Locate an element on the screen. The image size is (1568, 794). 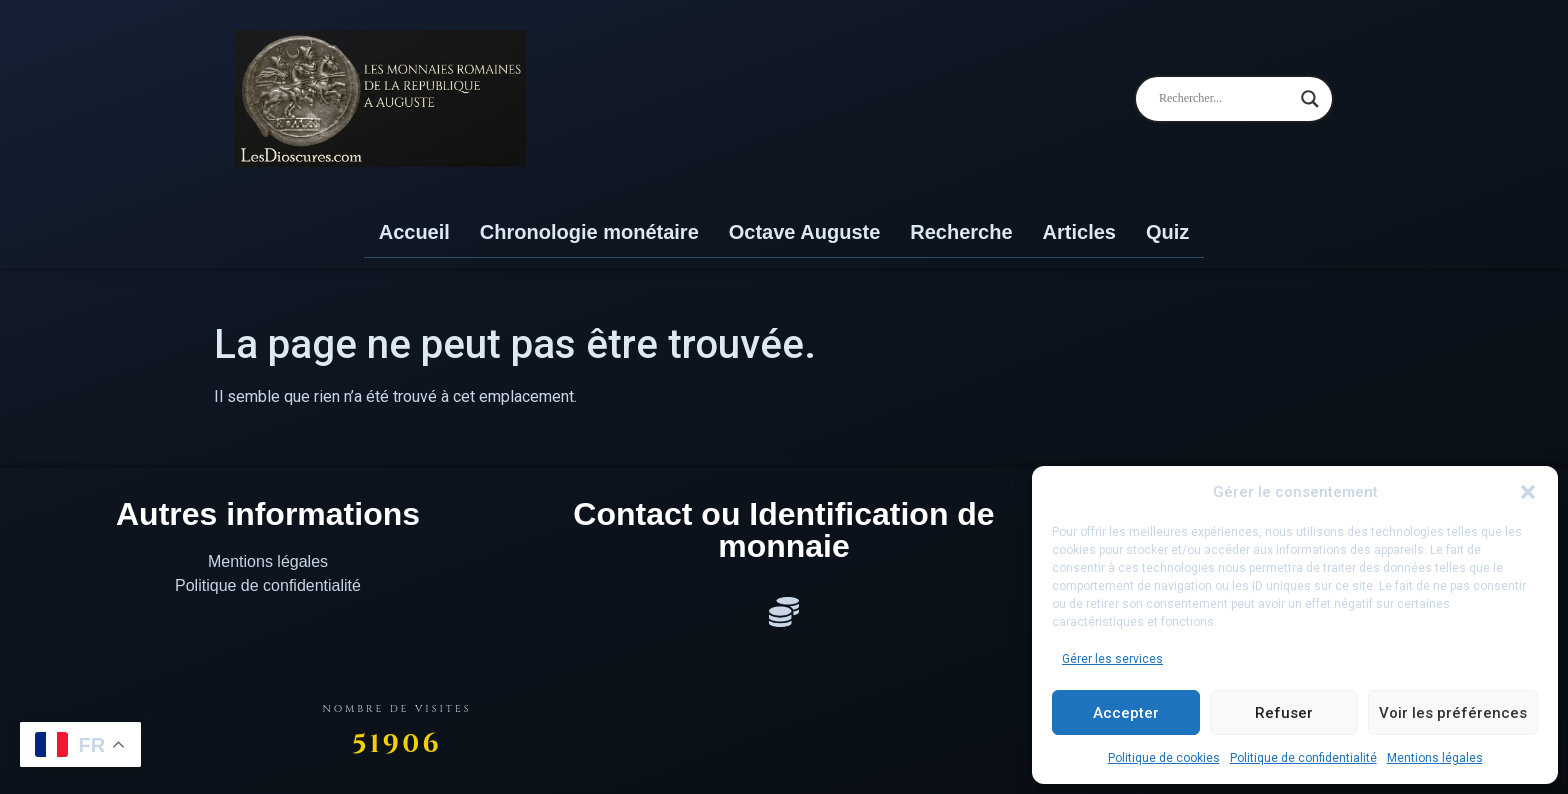
Articles is located at coordinates (1079, 232).